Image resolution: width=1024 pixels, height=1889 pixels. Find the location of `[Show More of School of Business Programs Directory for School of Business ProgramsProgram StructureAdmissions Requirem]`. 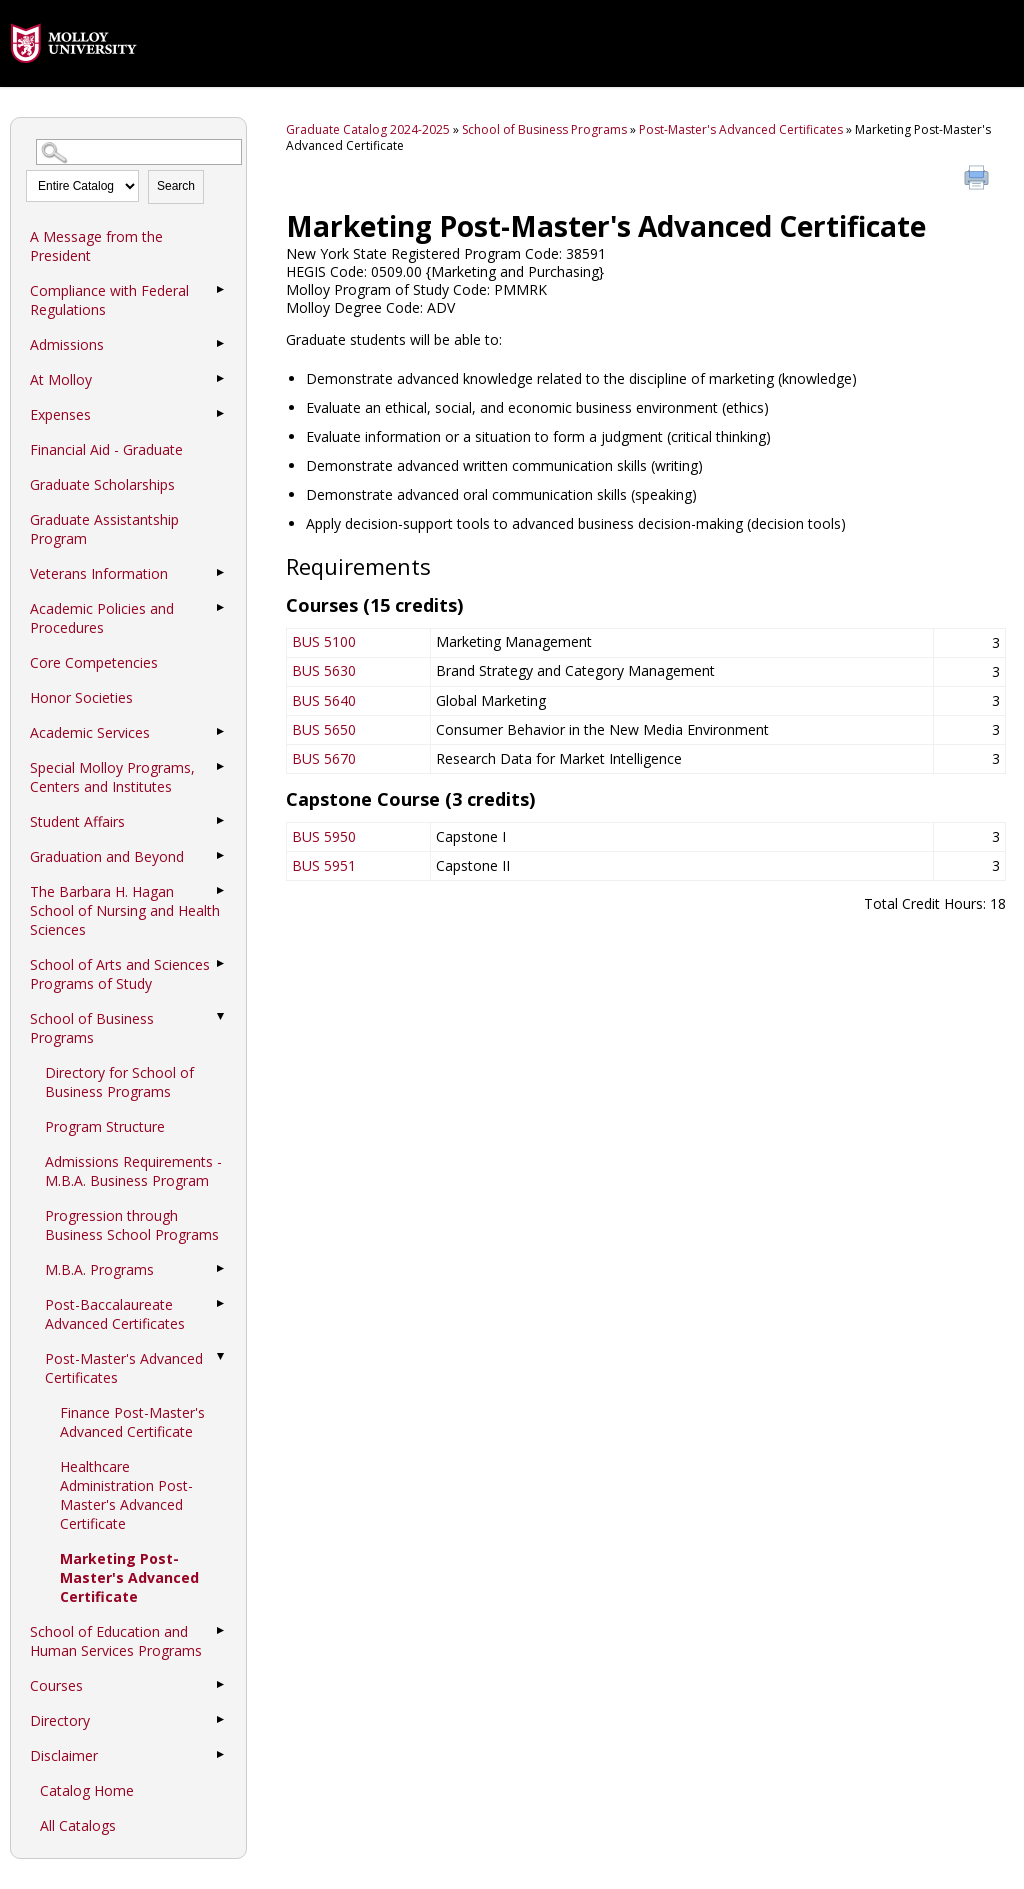

[Show More of School of Business Programs Directory for School of Business ProgramsProgram StructureAdmissions Requirem] is located at coordinates (221, 1018).